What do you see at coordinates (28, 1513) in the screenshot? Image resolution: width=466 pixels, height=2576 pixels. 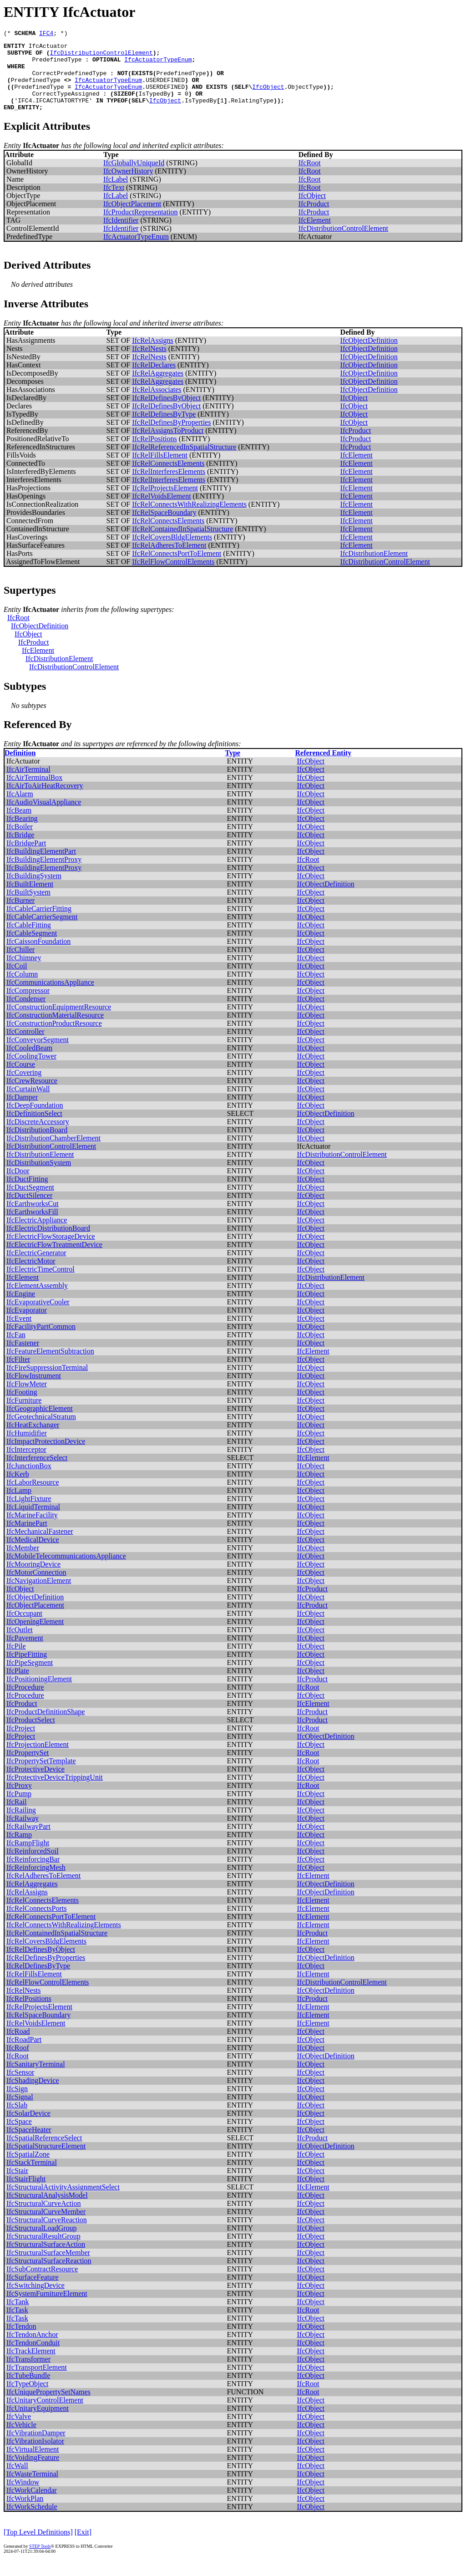 I see `IfcLightFixture` at bounding box center [28, 1513].